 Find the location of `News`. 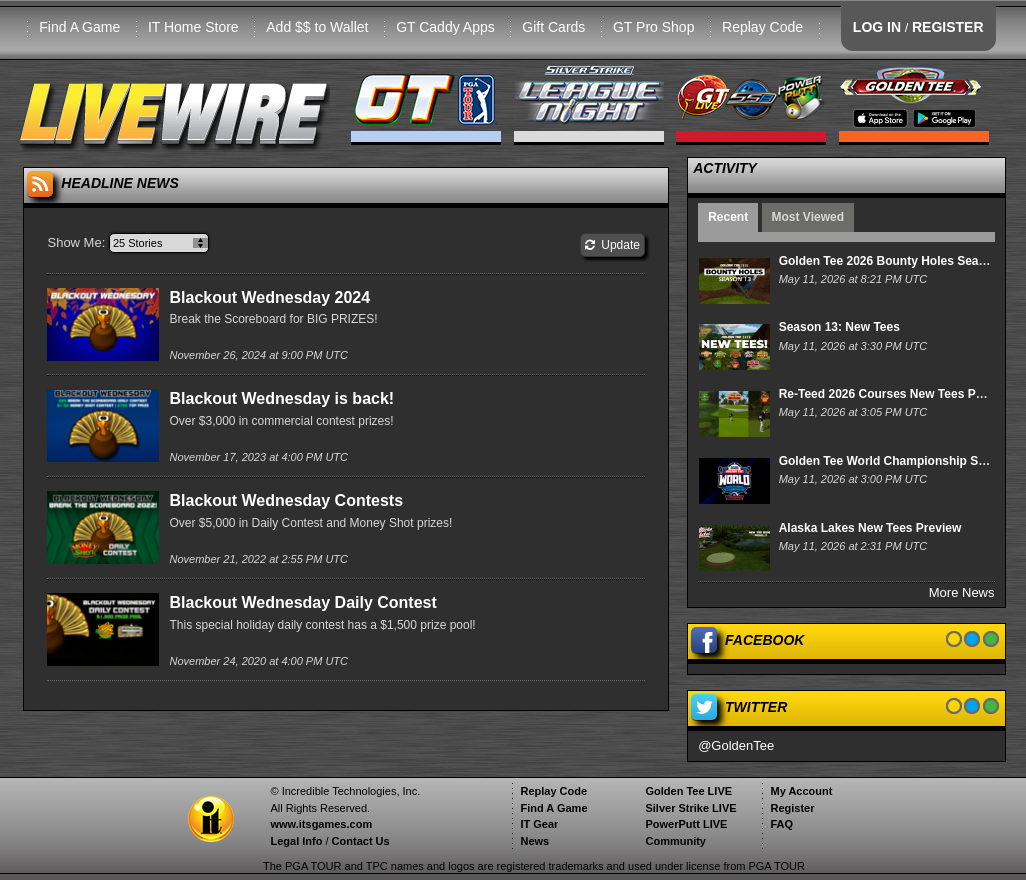

News is located at coordinates (534, 841).